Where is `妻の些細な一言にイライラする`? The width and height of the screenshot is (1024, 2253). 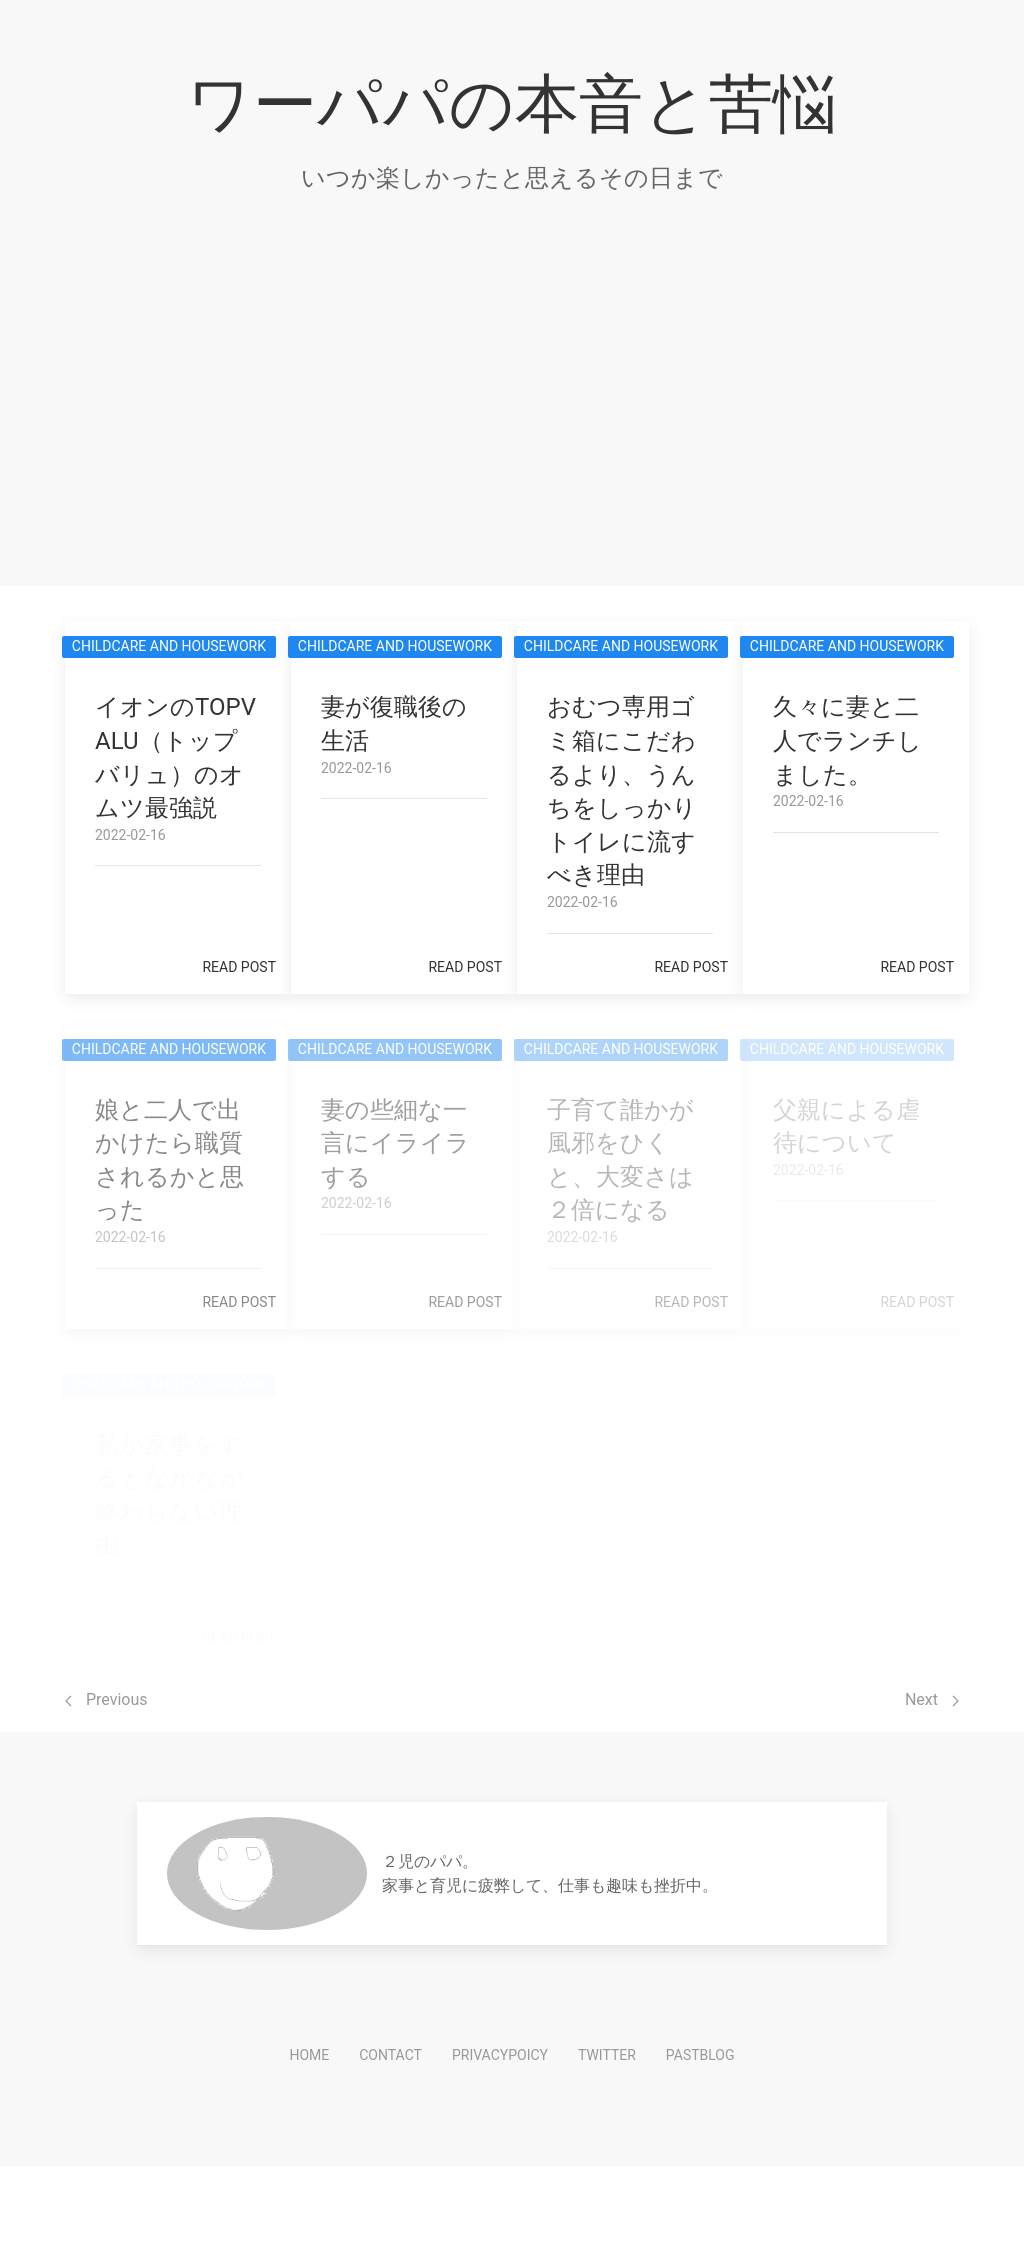
妻の些細な一言にイライラする is located at coordinates (395, 1143).